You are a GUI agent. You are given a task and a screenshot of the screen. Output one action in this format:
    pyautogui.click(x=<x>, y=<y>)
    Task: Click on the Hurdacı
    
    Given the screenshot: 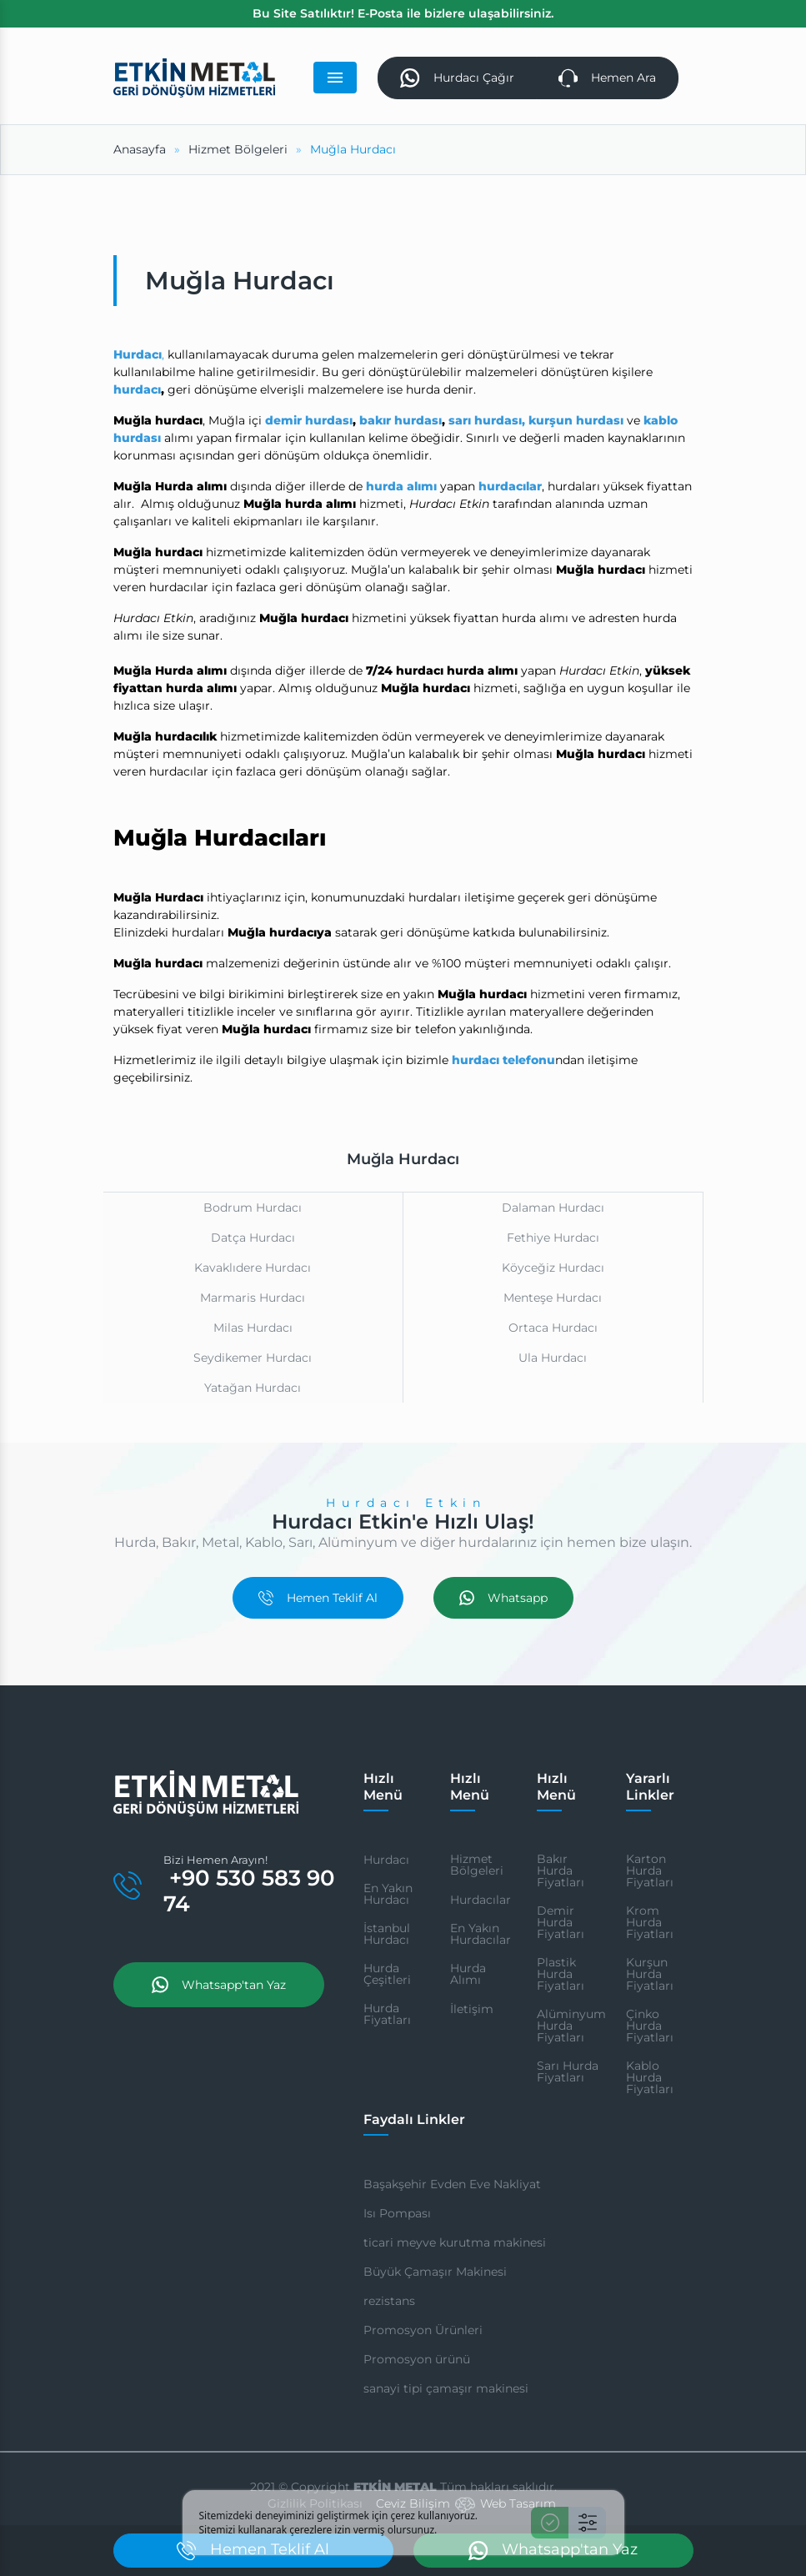 What is the action you would take?
    pyautogui.click(x=386, y=1859)
    